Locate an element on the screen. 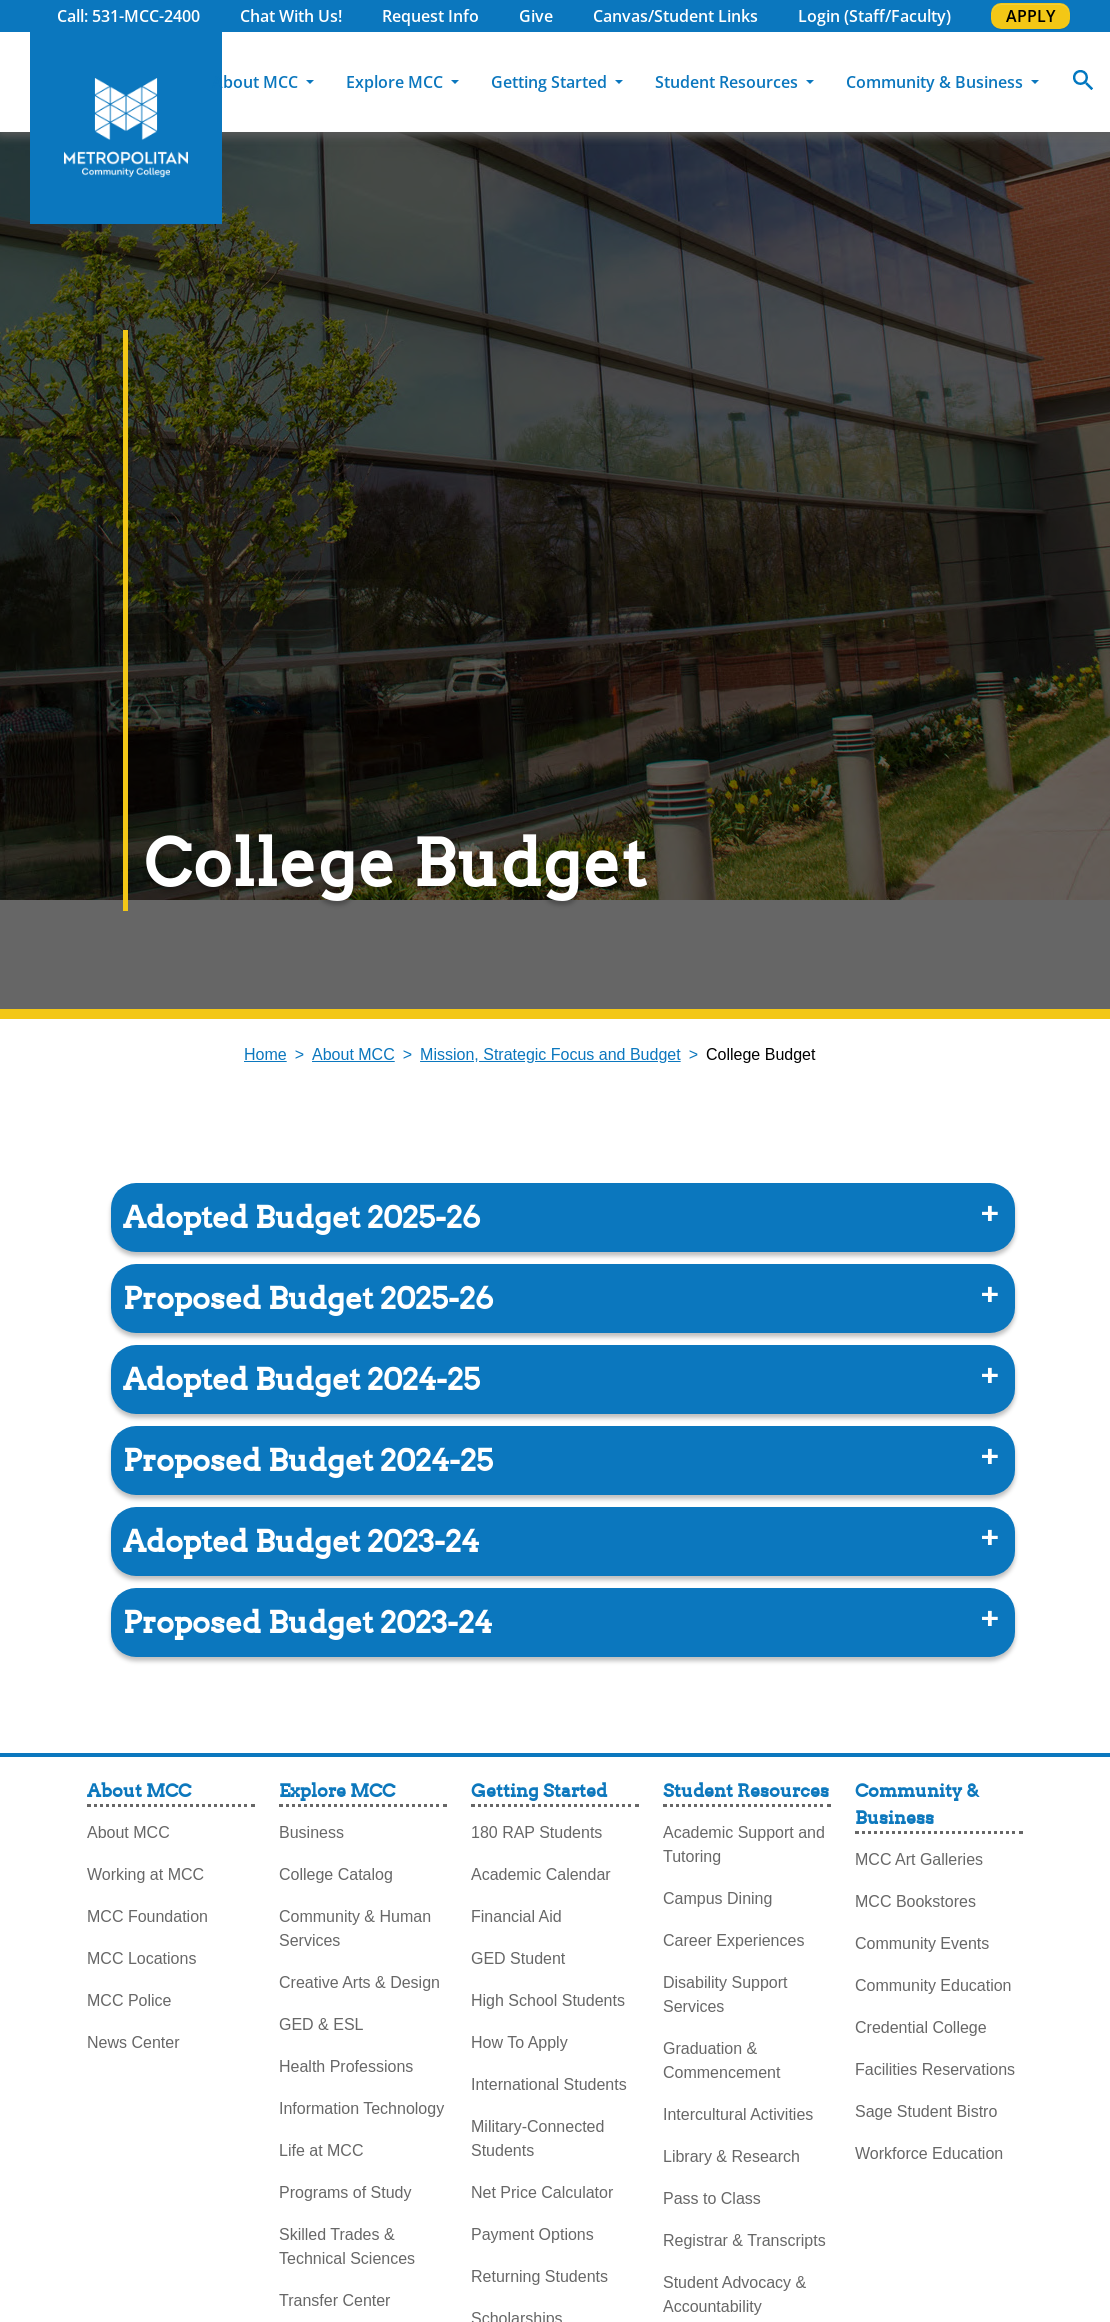  Explore Programs [explore programs pull out] is located at coordinates (1070, 309).